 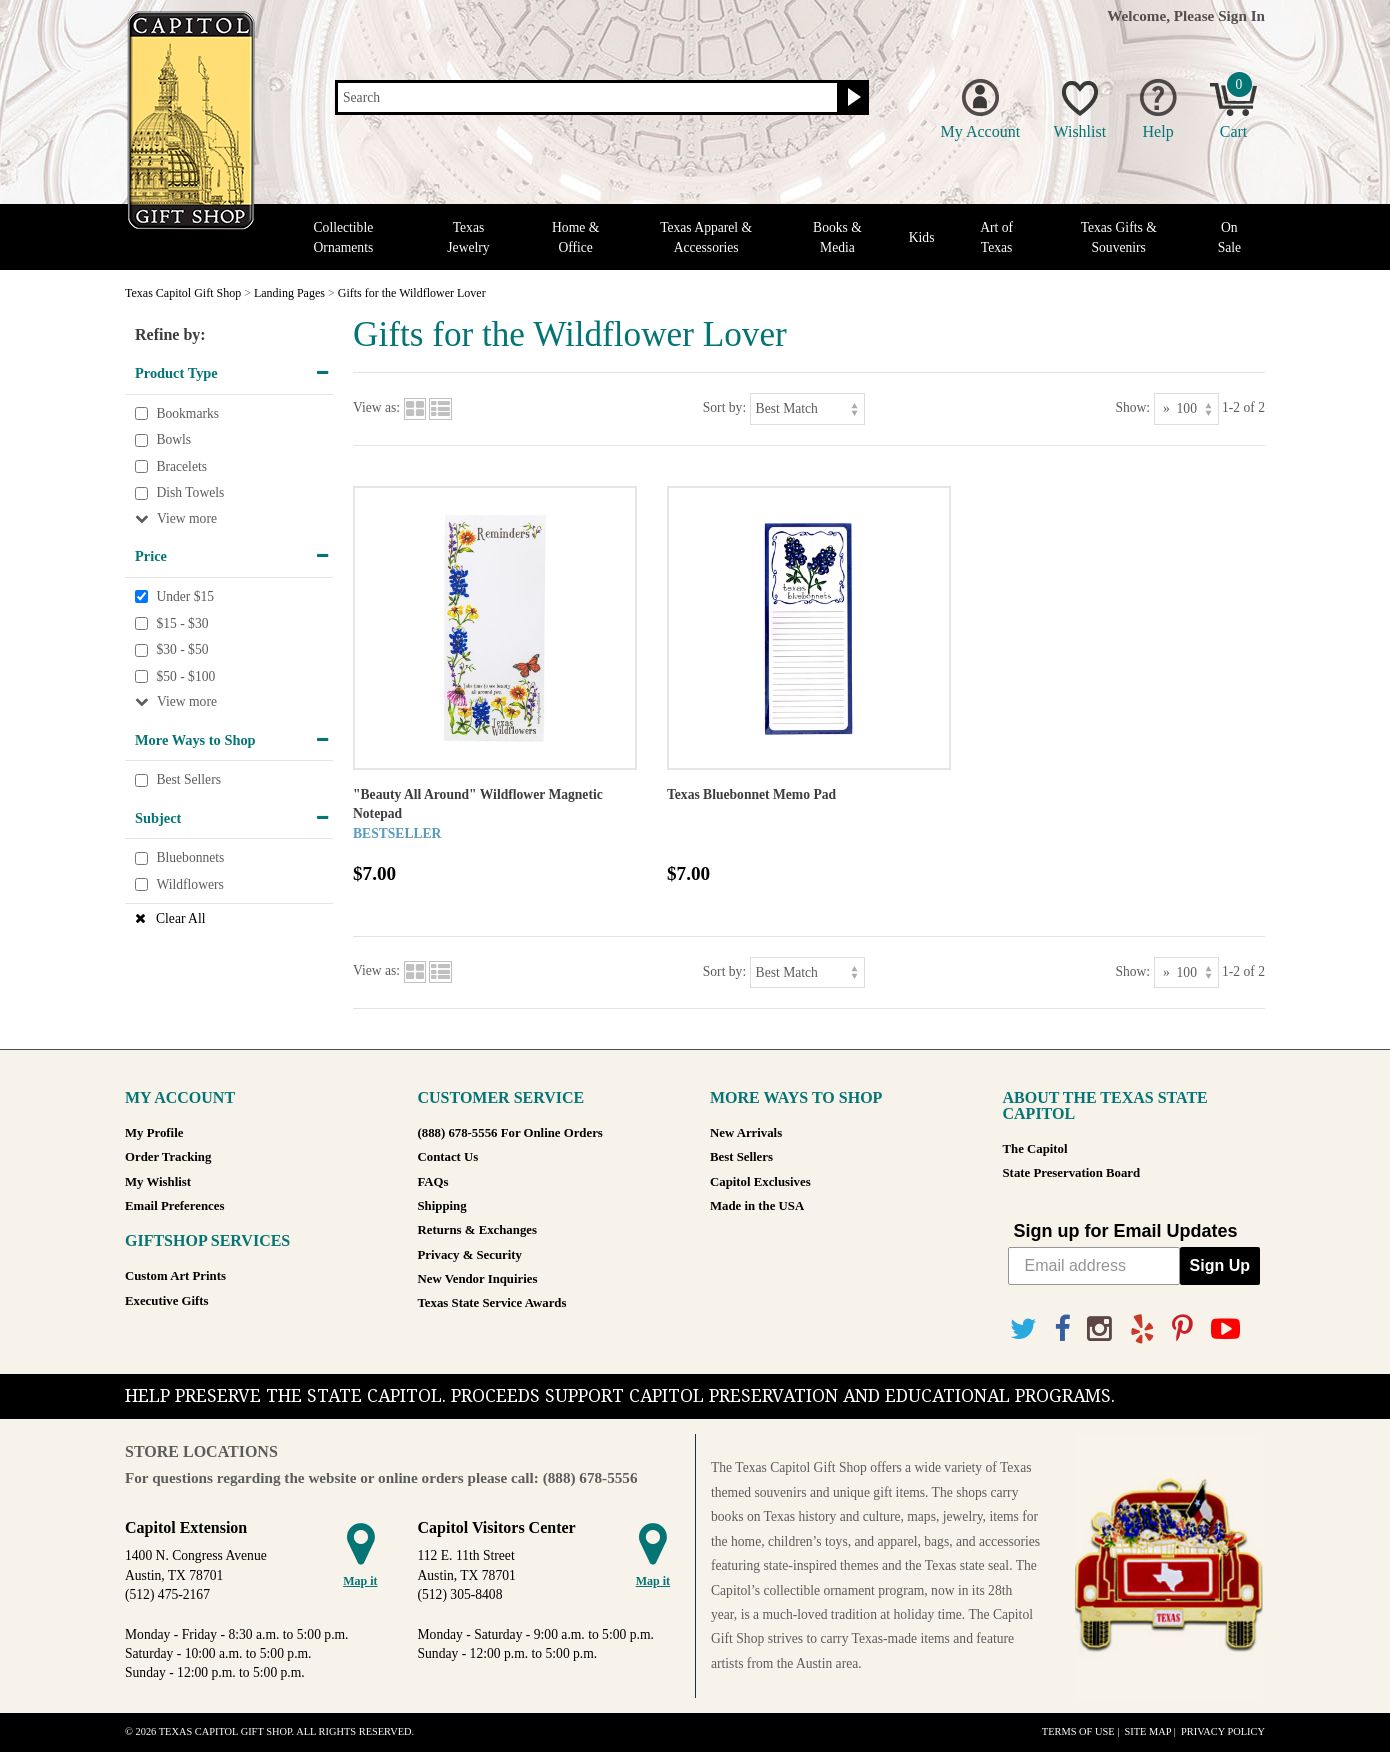 What do you see at coordinates (1186, 408) in the screenshot?
I see `[Show as]` at bounding box center [1186, 408].